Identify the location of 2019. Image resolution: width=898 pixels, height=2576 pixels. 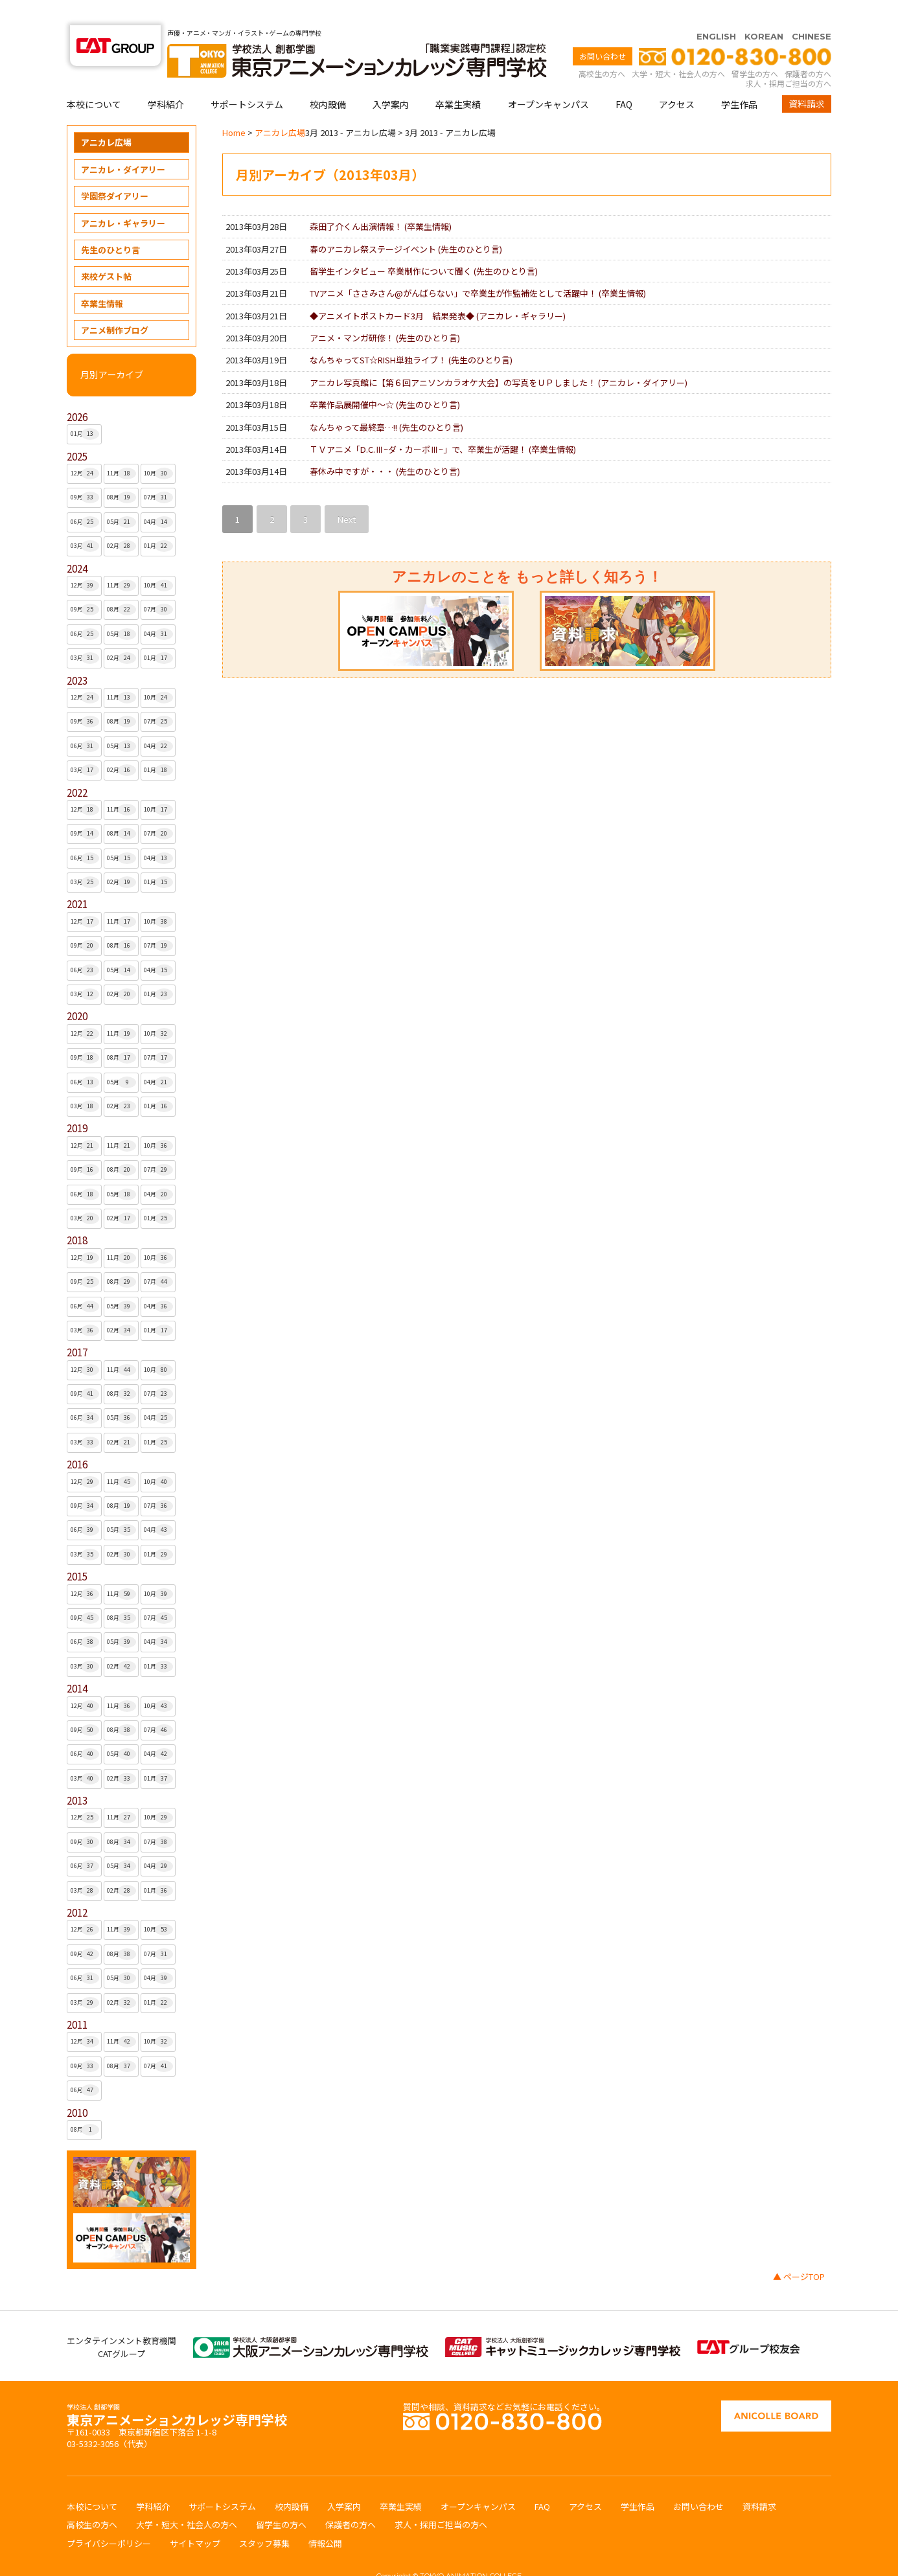
(77, 1103).